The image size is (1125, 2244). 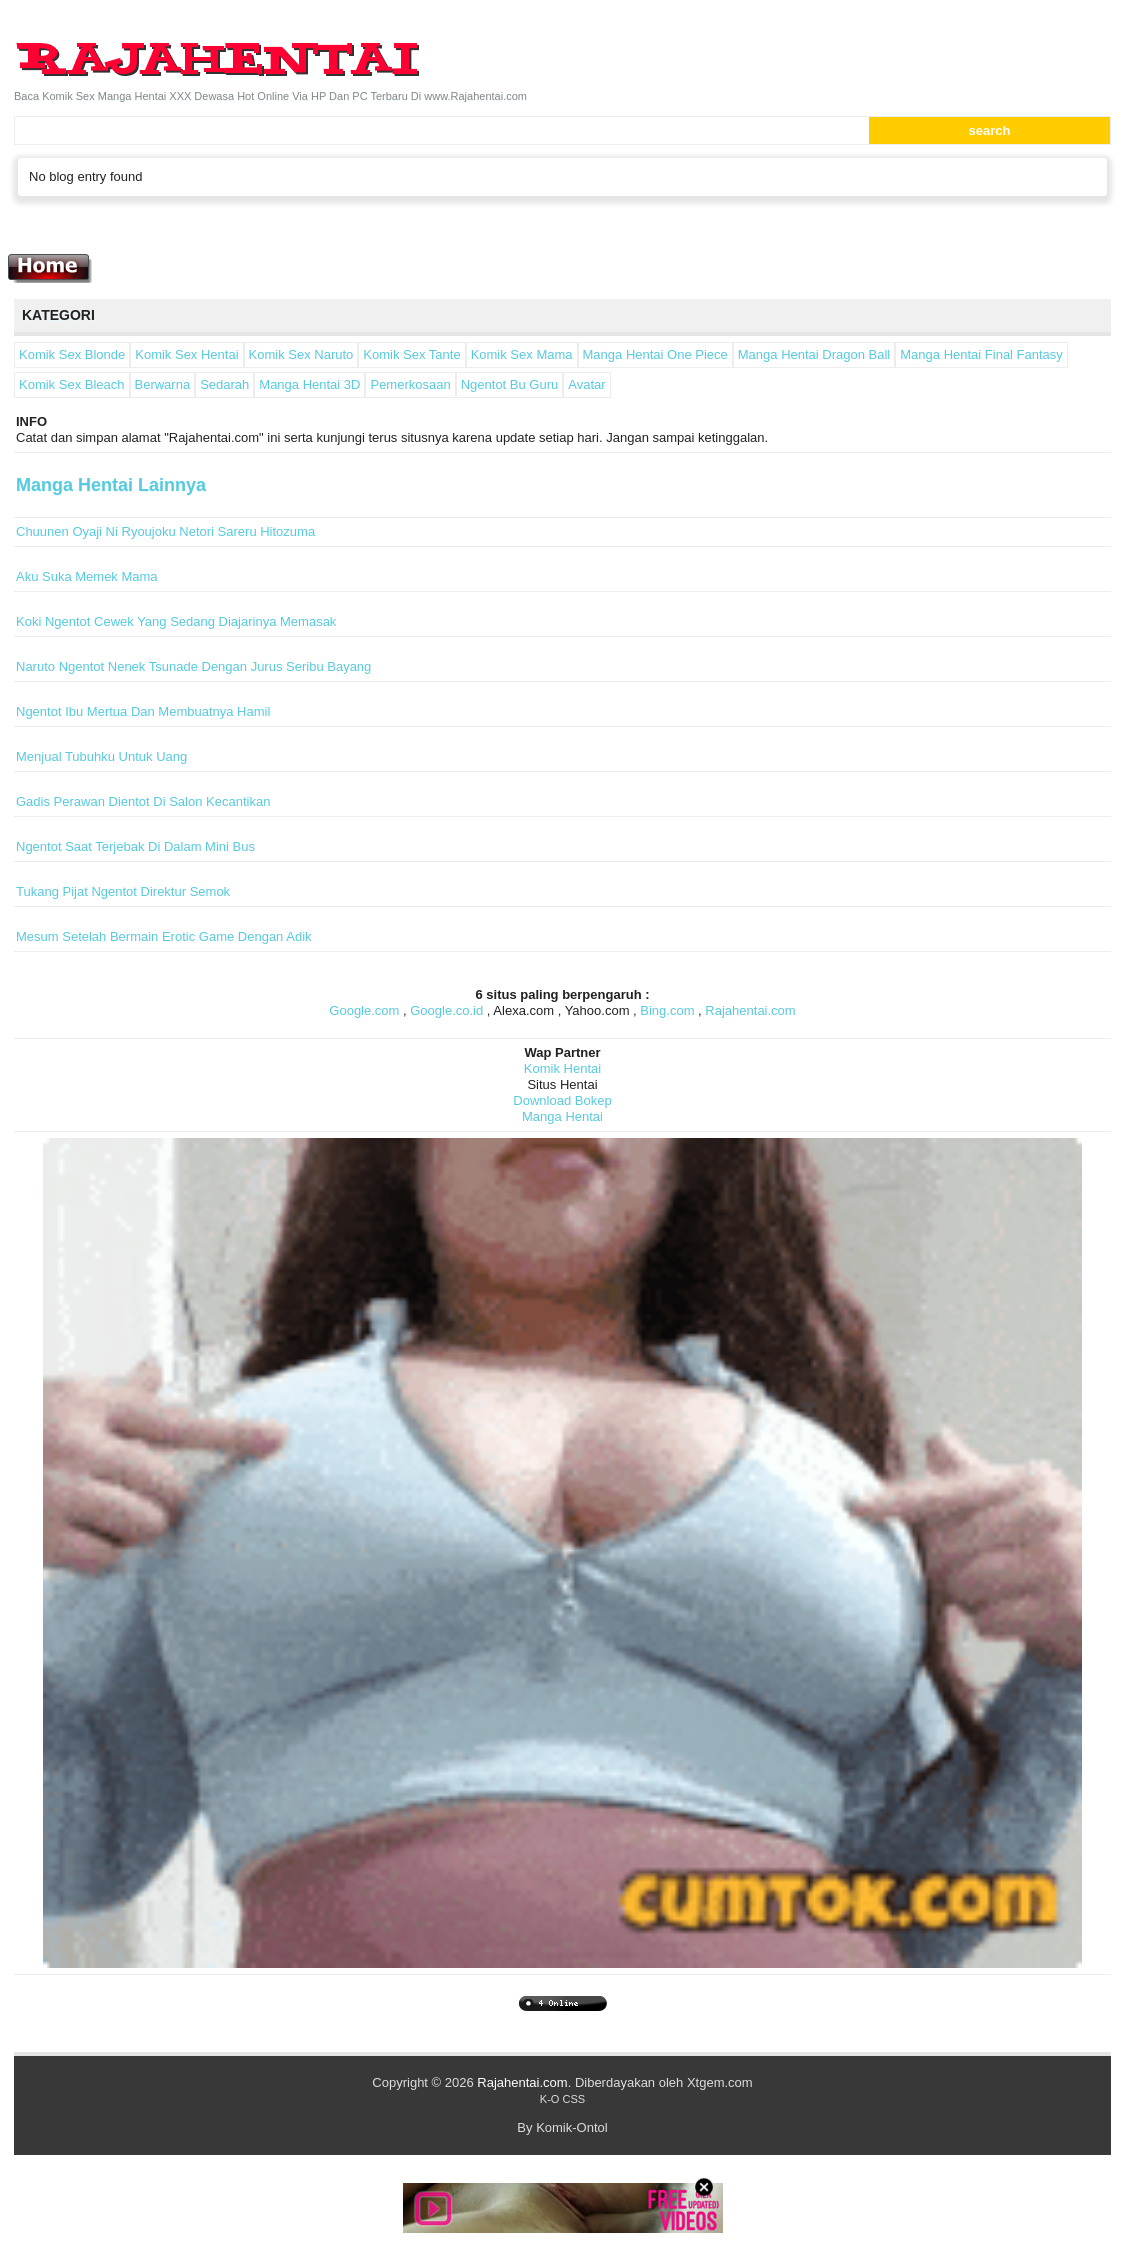 What do you see at coordinates (510, 384) in the screenshot?
I see `Ngentot Bu Guru` at bounding box center [510, 384].